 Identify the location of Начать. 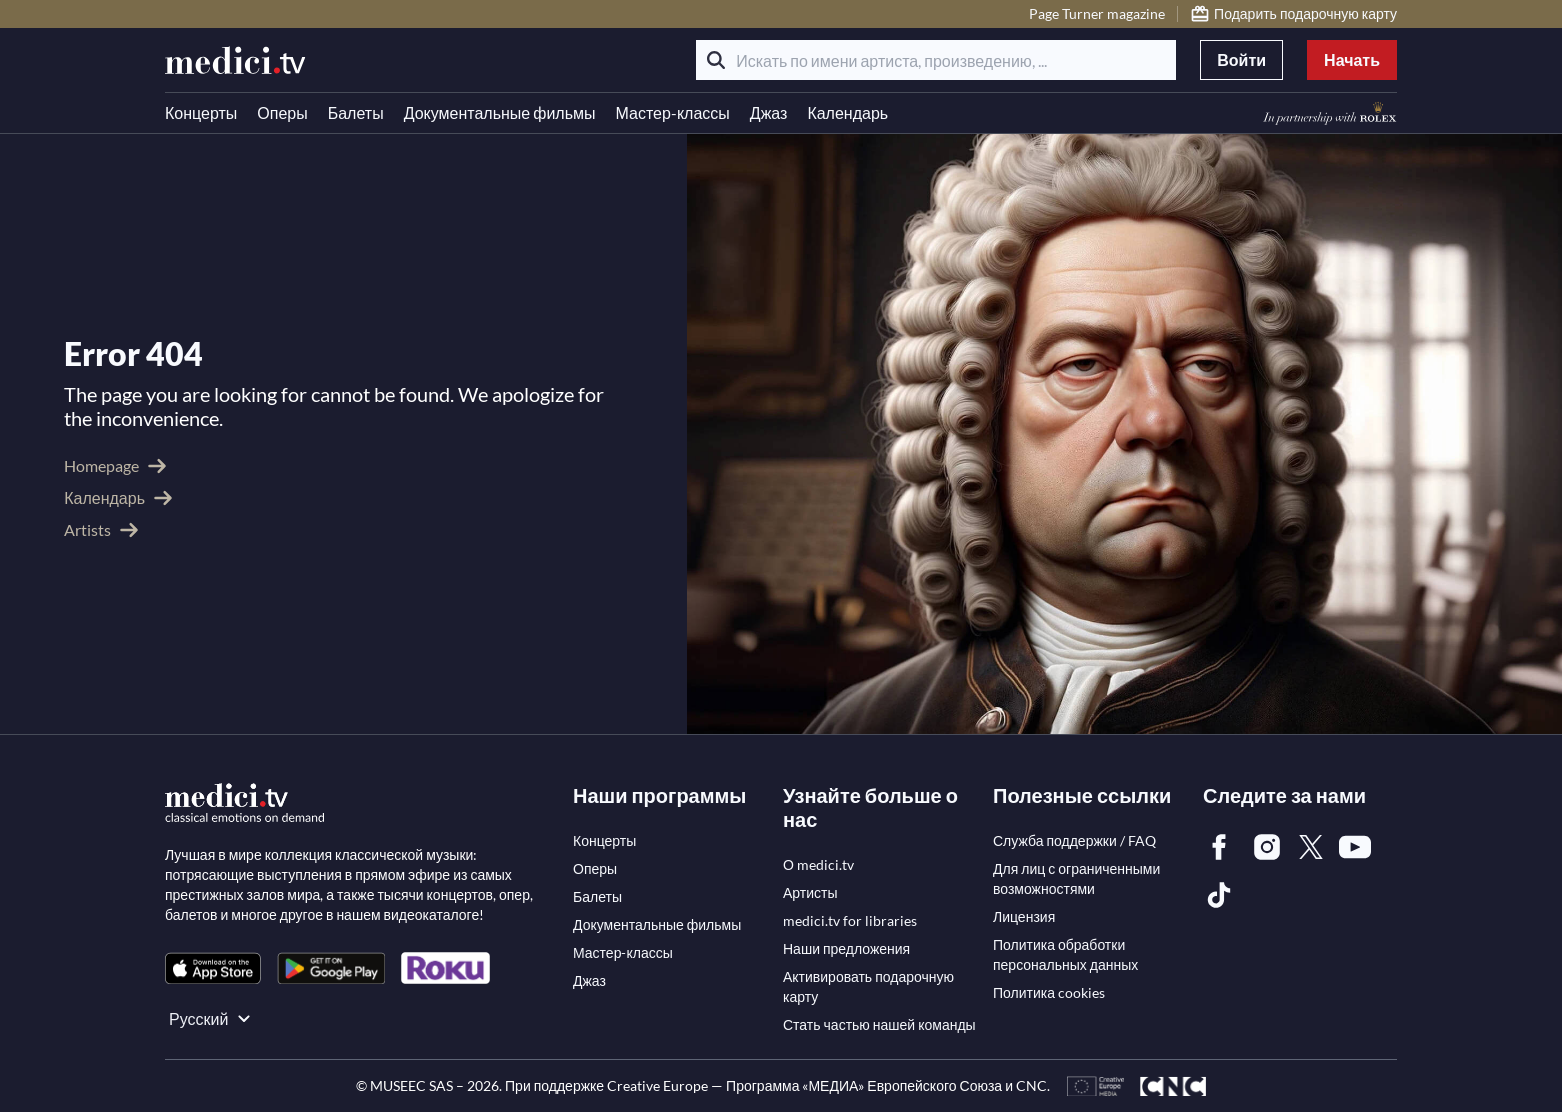
(1352, 59).